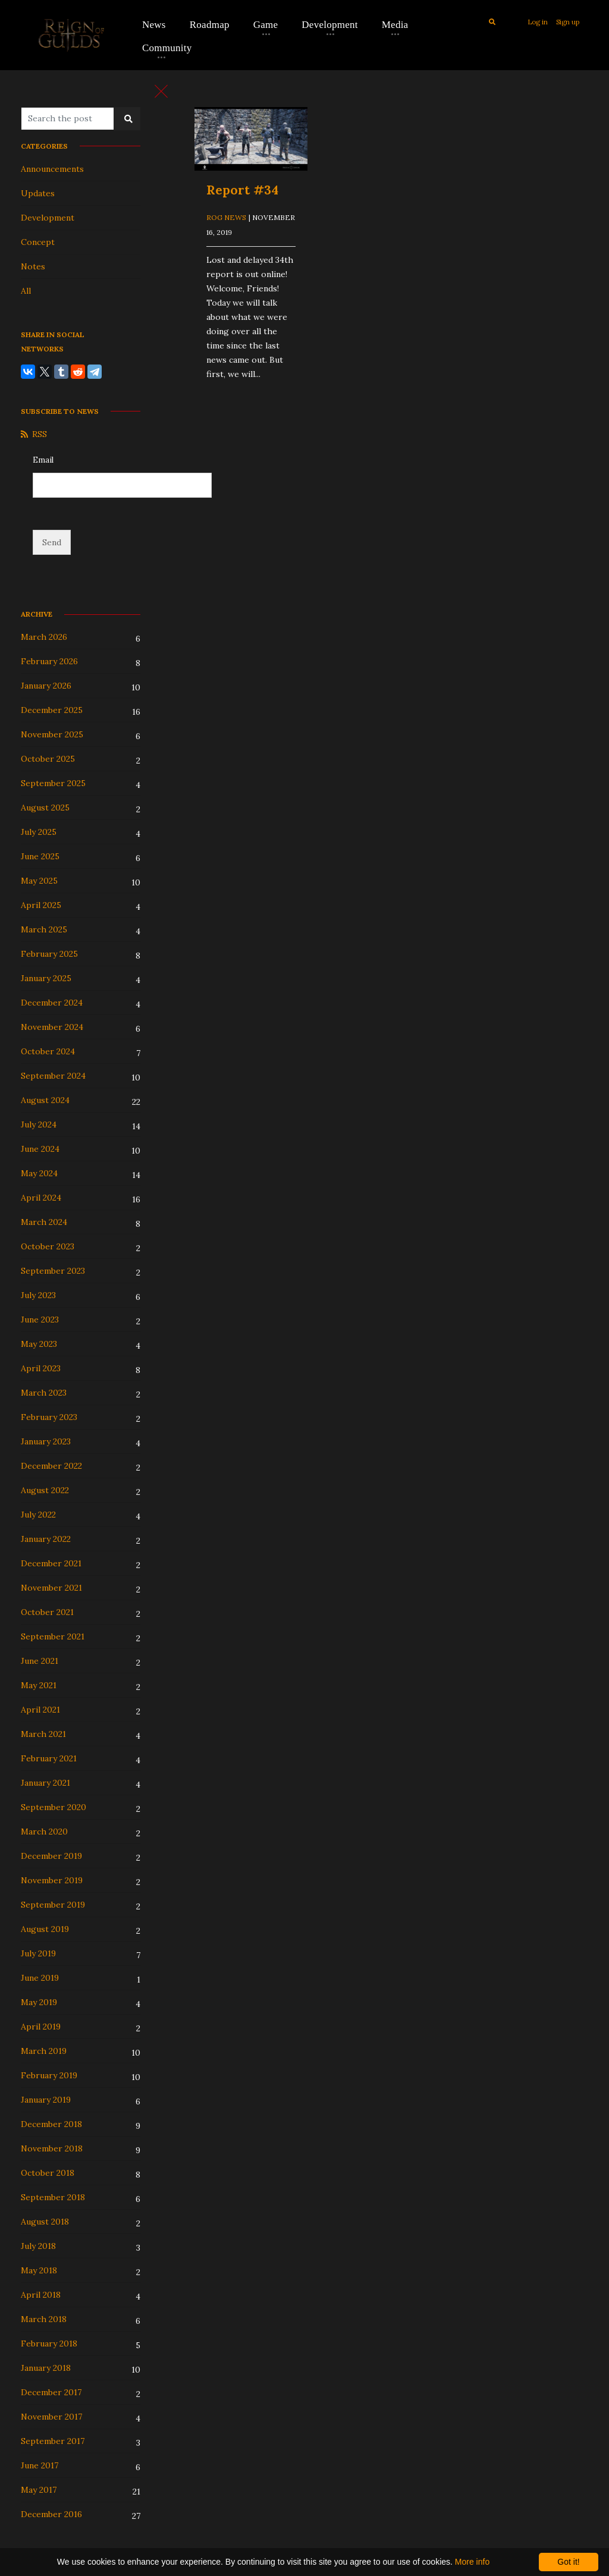  Describe the element at coordinates (46, 685) in the screenshot. I see `January 2026` at that location.